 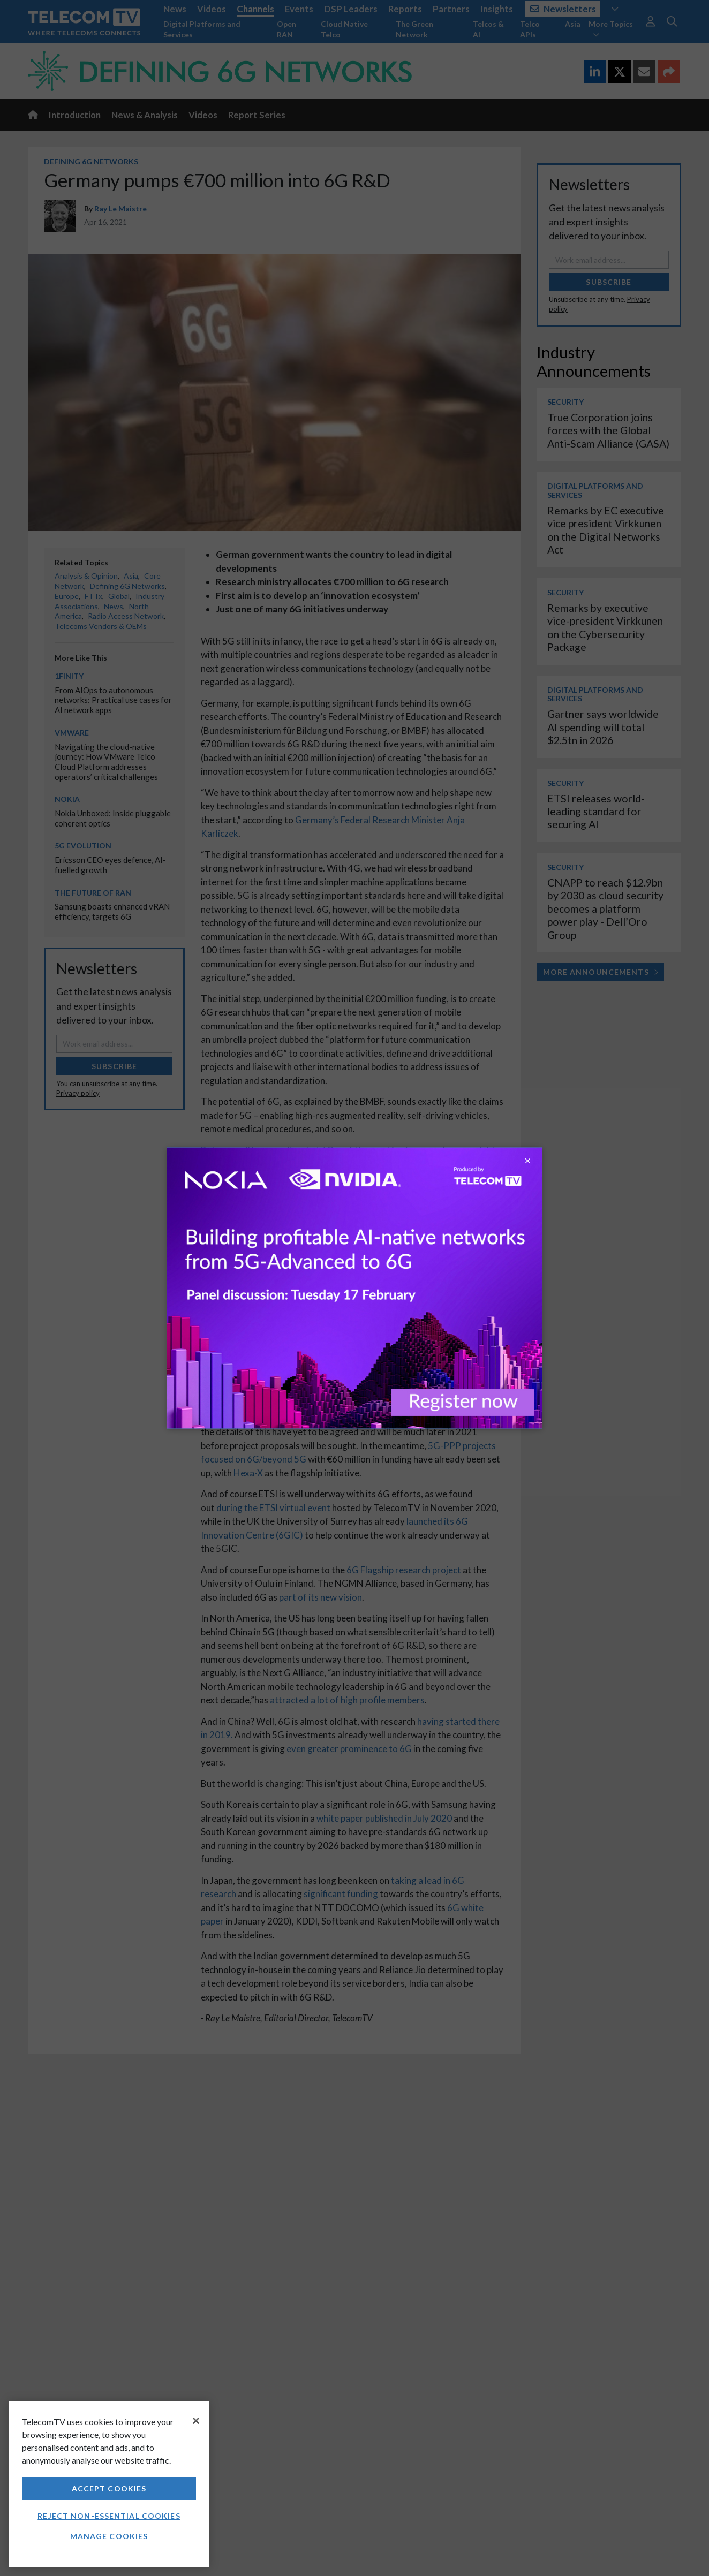 I want to click on Accept Cookies, so click(x=109, y=2488).